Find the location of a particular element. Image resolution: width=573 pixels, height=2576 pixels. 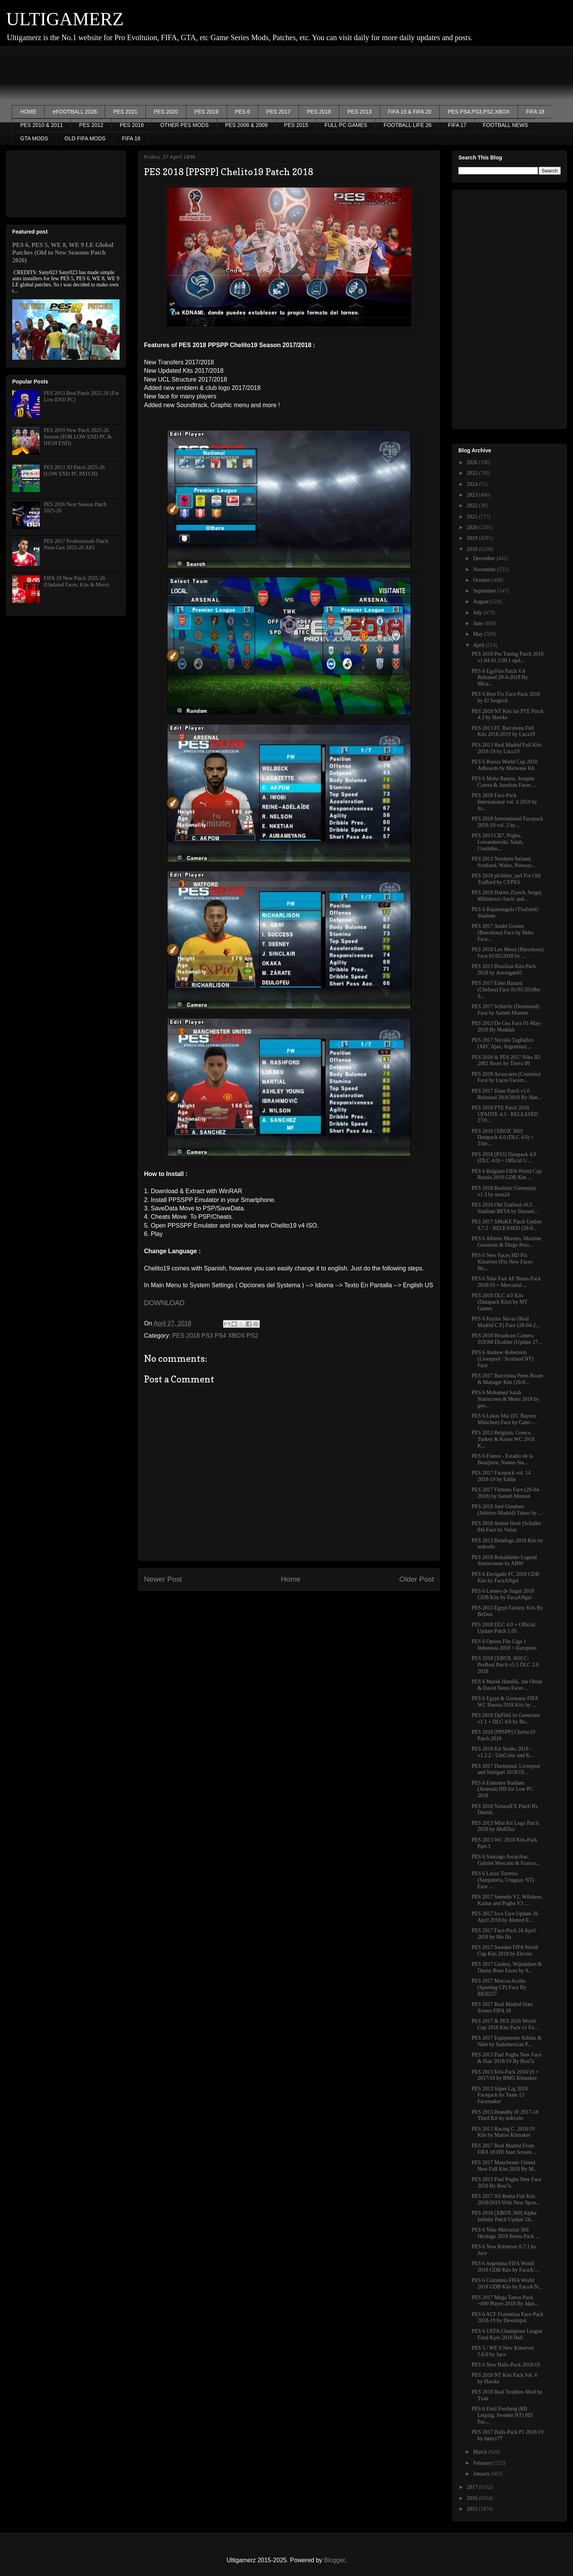

PES 2017 Nicolás Tagliafico (AFC Ajax, Argentina) ... is located at coordinates (503, 1043).